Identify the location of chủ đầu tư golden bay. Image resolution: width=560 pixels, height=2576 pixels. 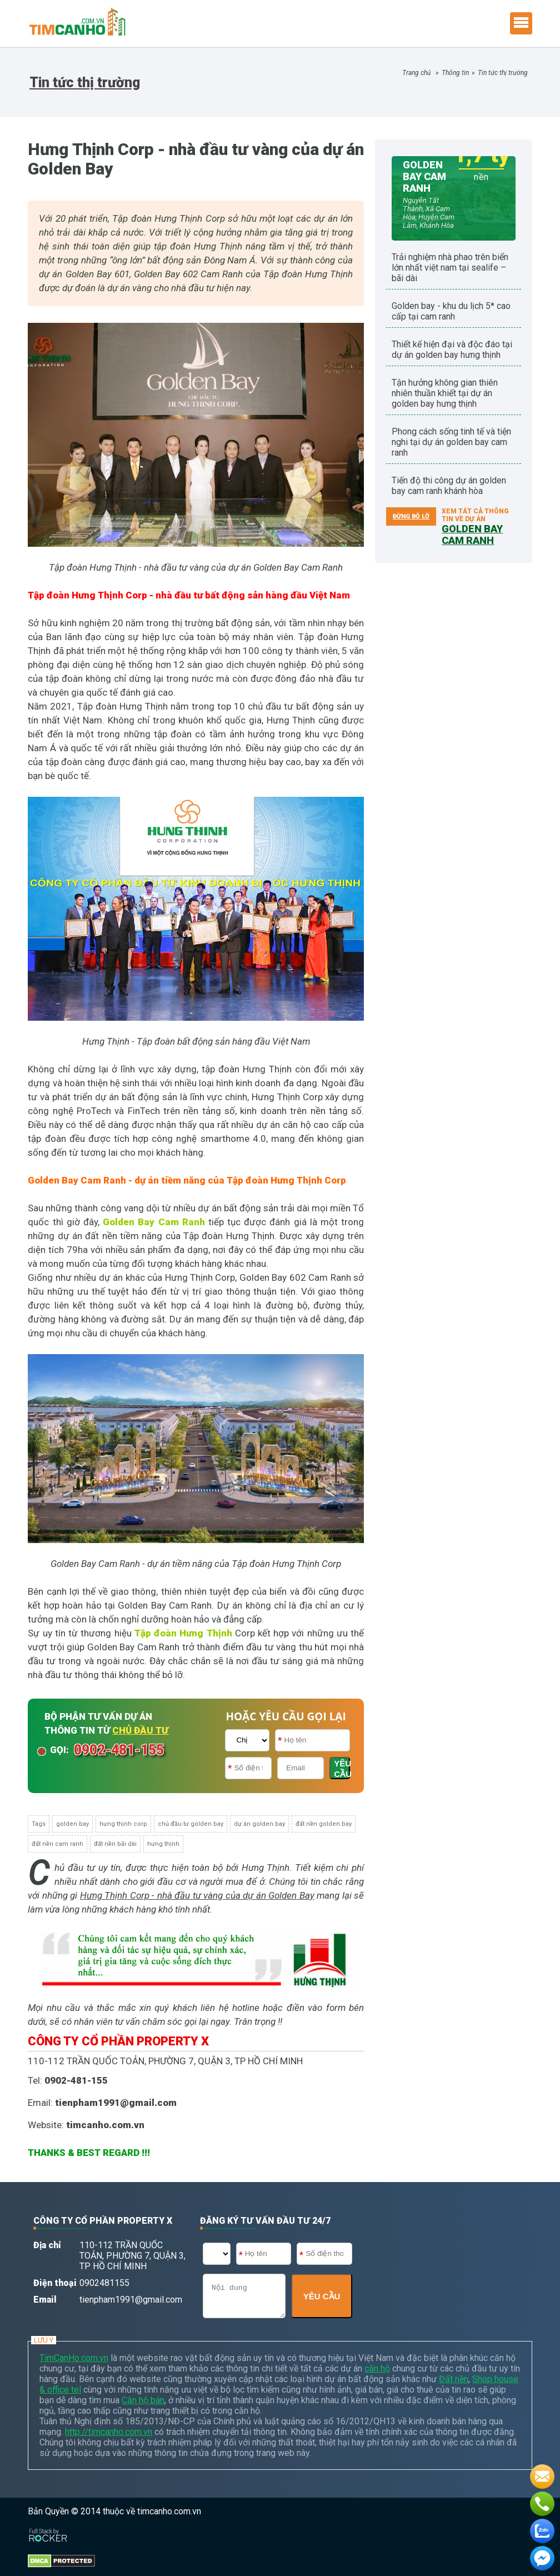
(190, 1824).